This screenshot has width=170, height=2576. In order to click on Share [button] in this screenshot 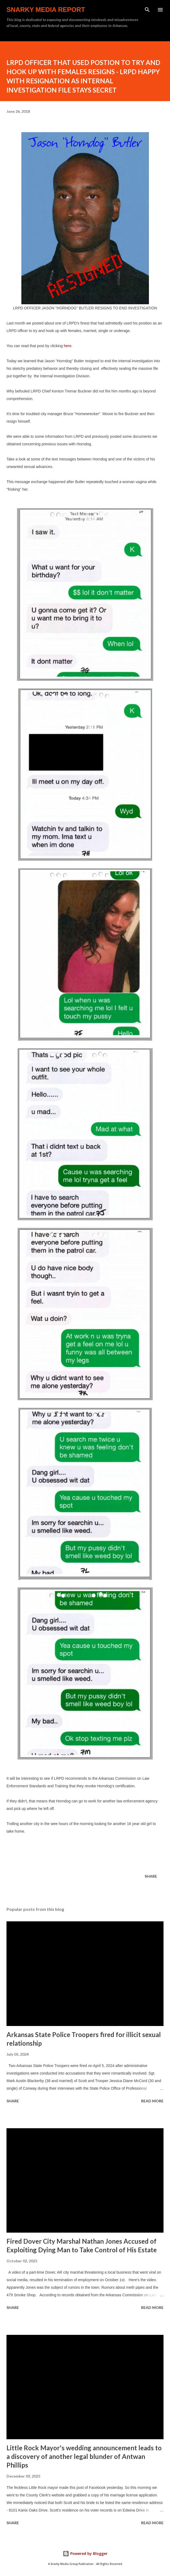, I will do `click(151, 1876)`.